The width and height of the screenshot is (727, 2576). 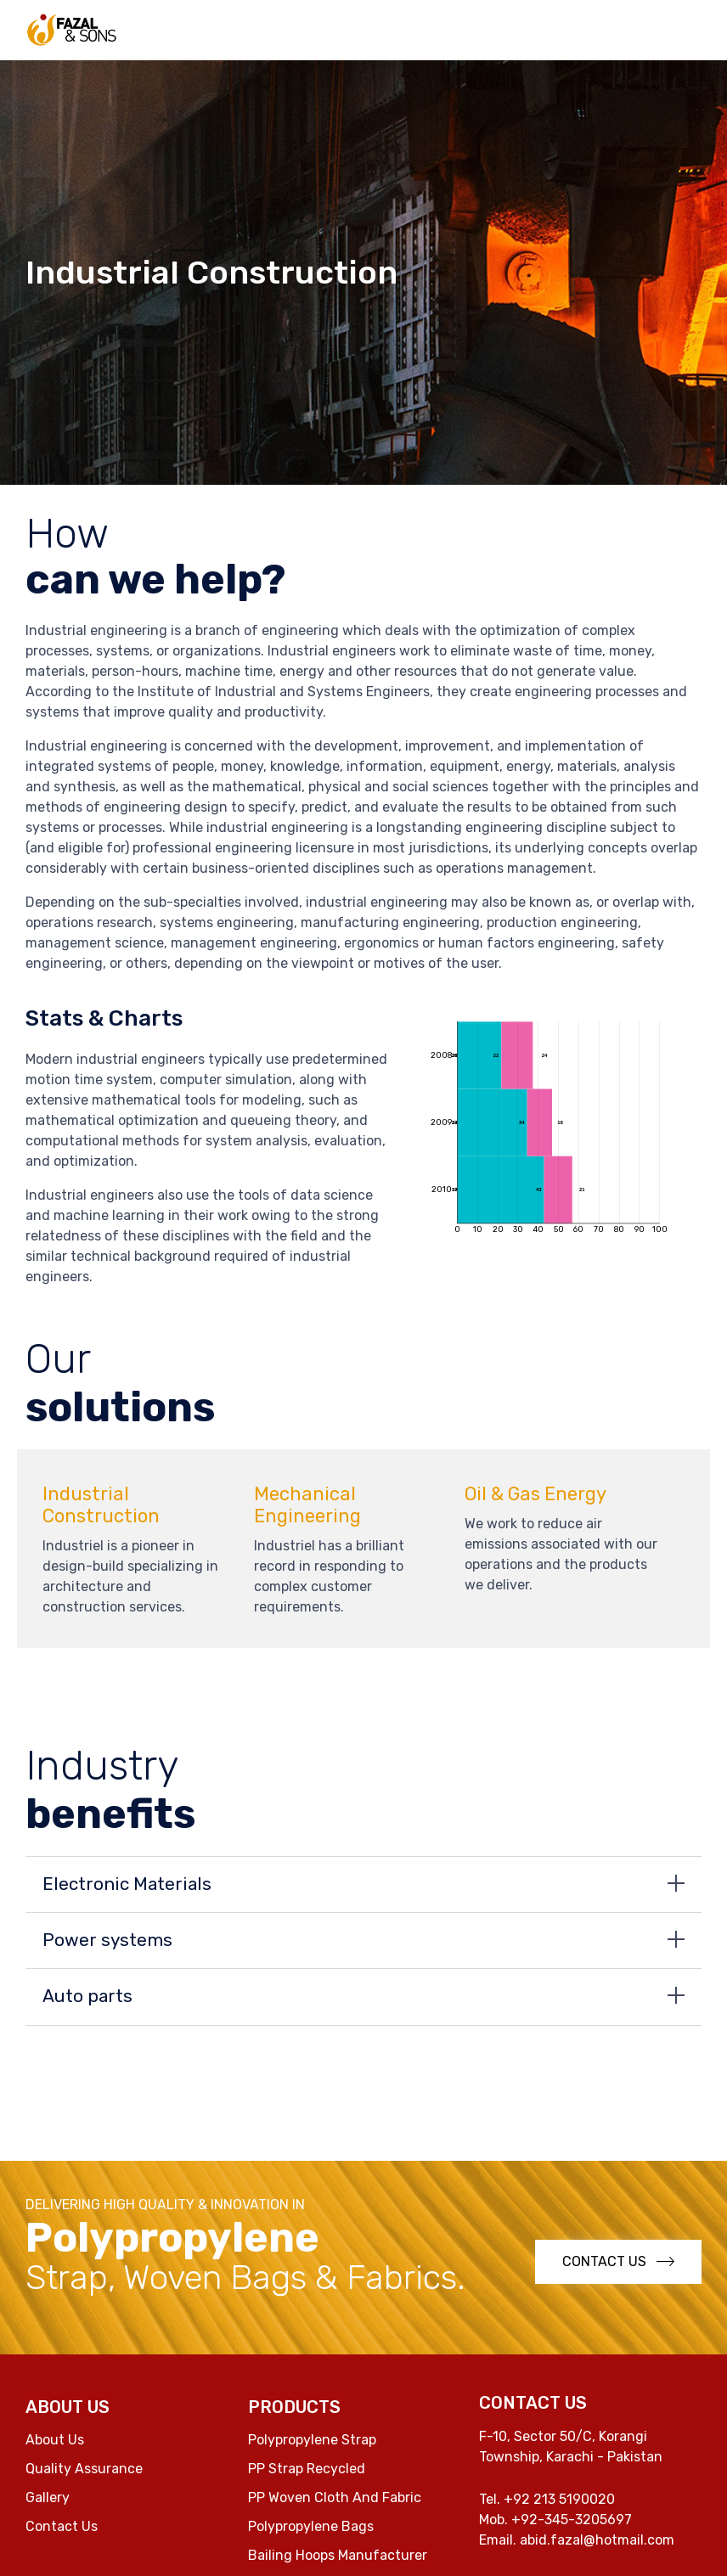 I want to click on About Us, so click(x=54, y=2440).